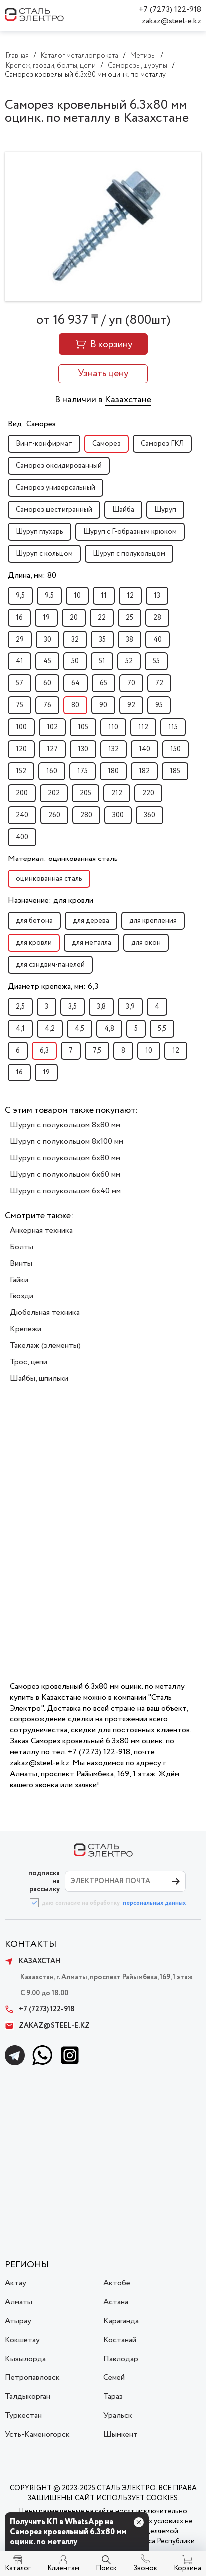 This screenshot has width=206, height=2576. Describe the element at coordinates (52, 749) in the screenshot. I see `127` at that location.